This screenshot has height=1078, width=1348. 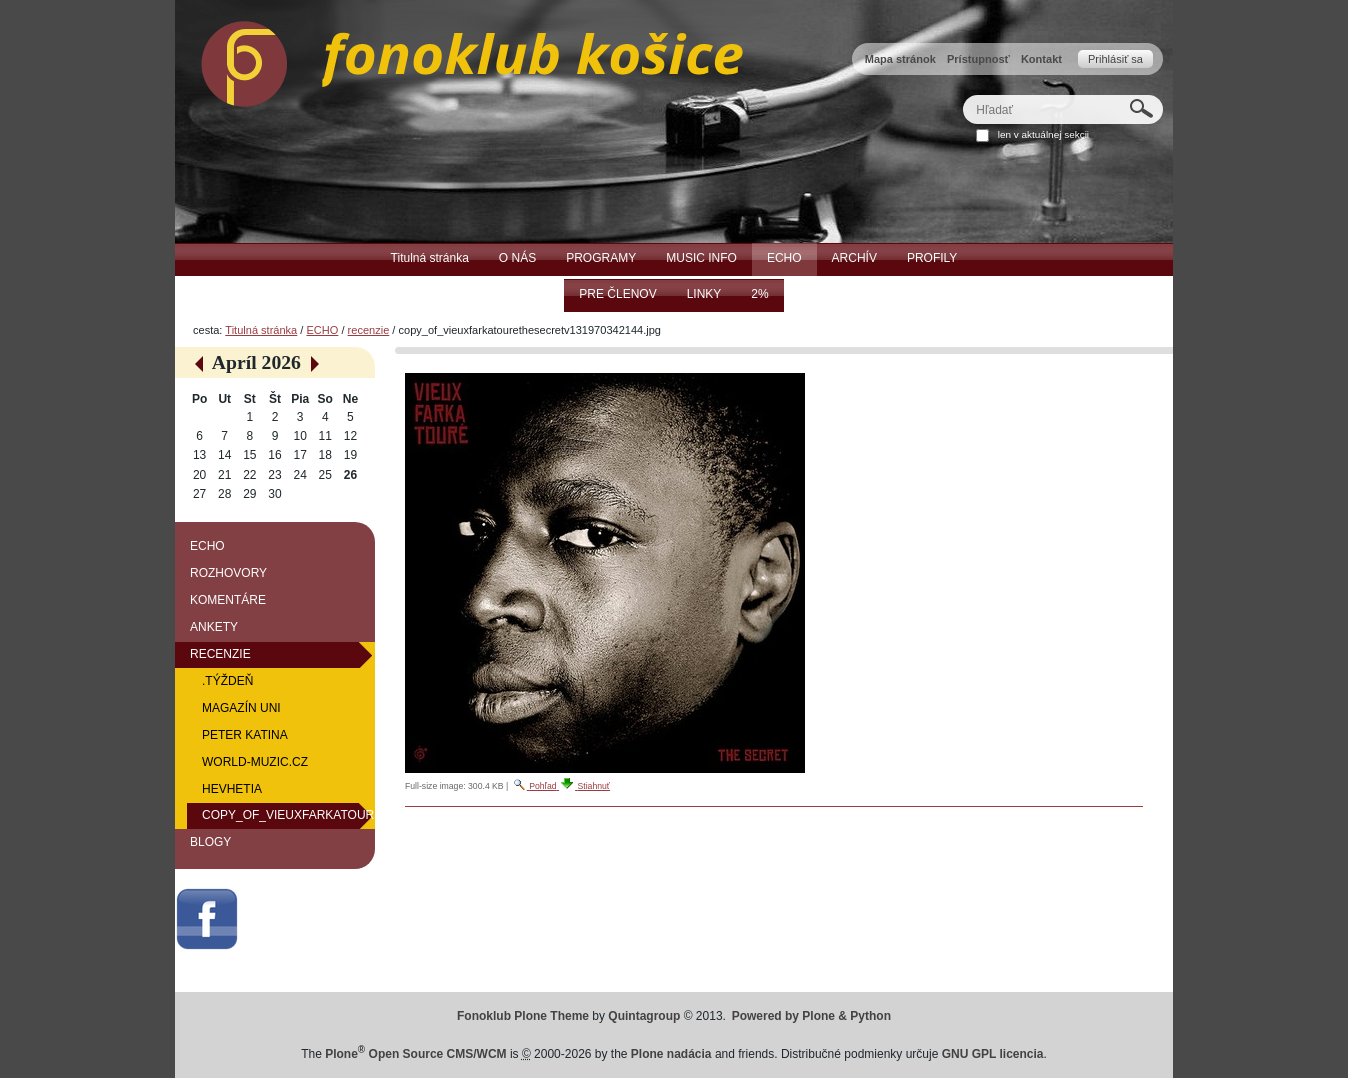 I want to click on Kontakt, so click(x=1041, y=59).